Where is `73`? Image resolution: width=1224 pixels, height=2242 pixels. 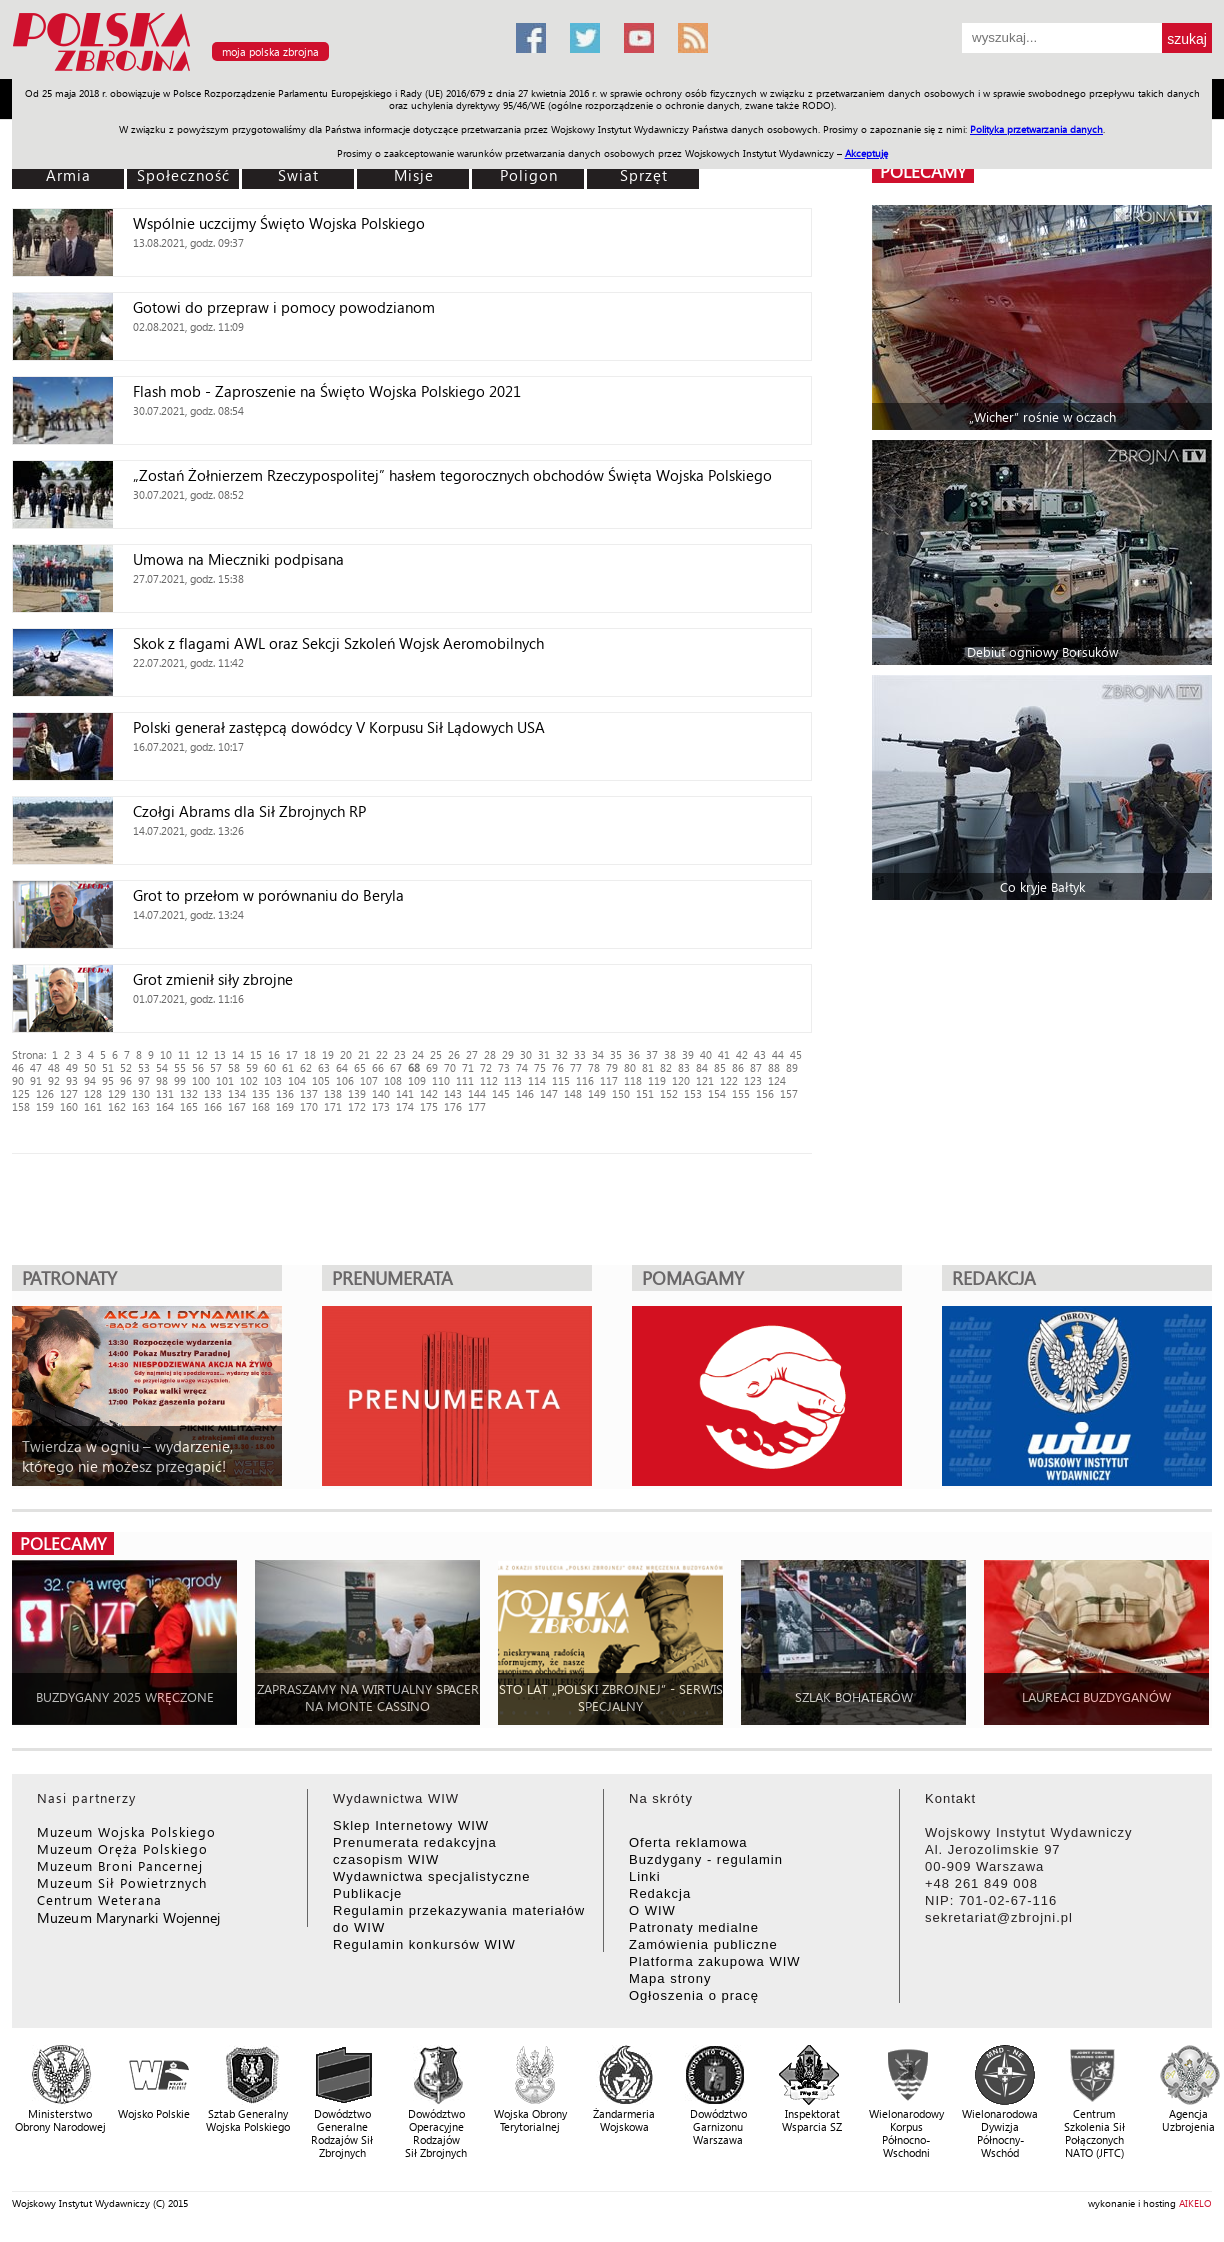
73 is located at coordinates (504, 1067).